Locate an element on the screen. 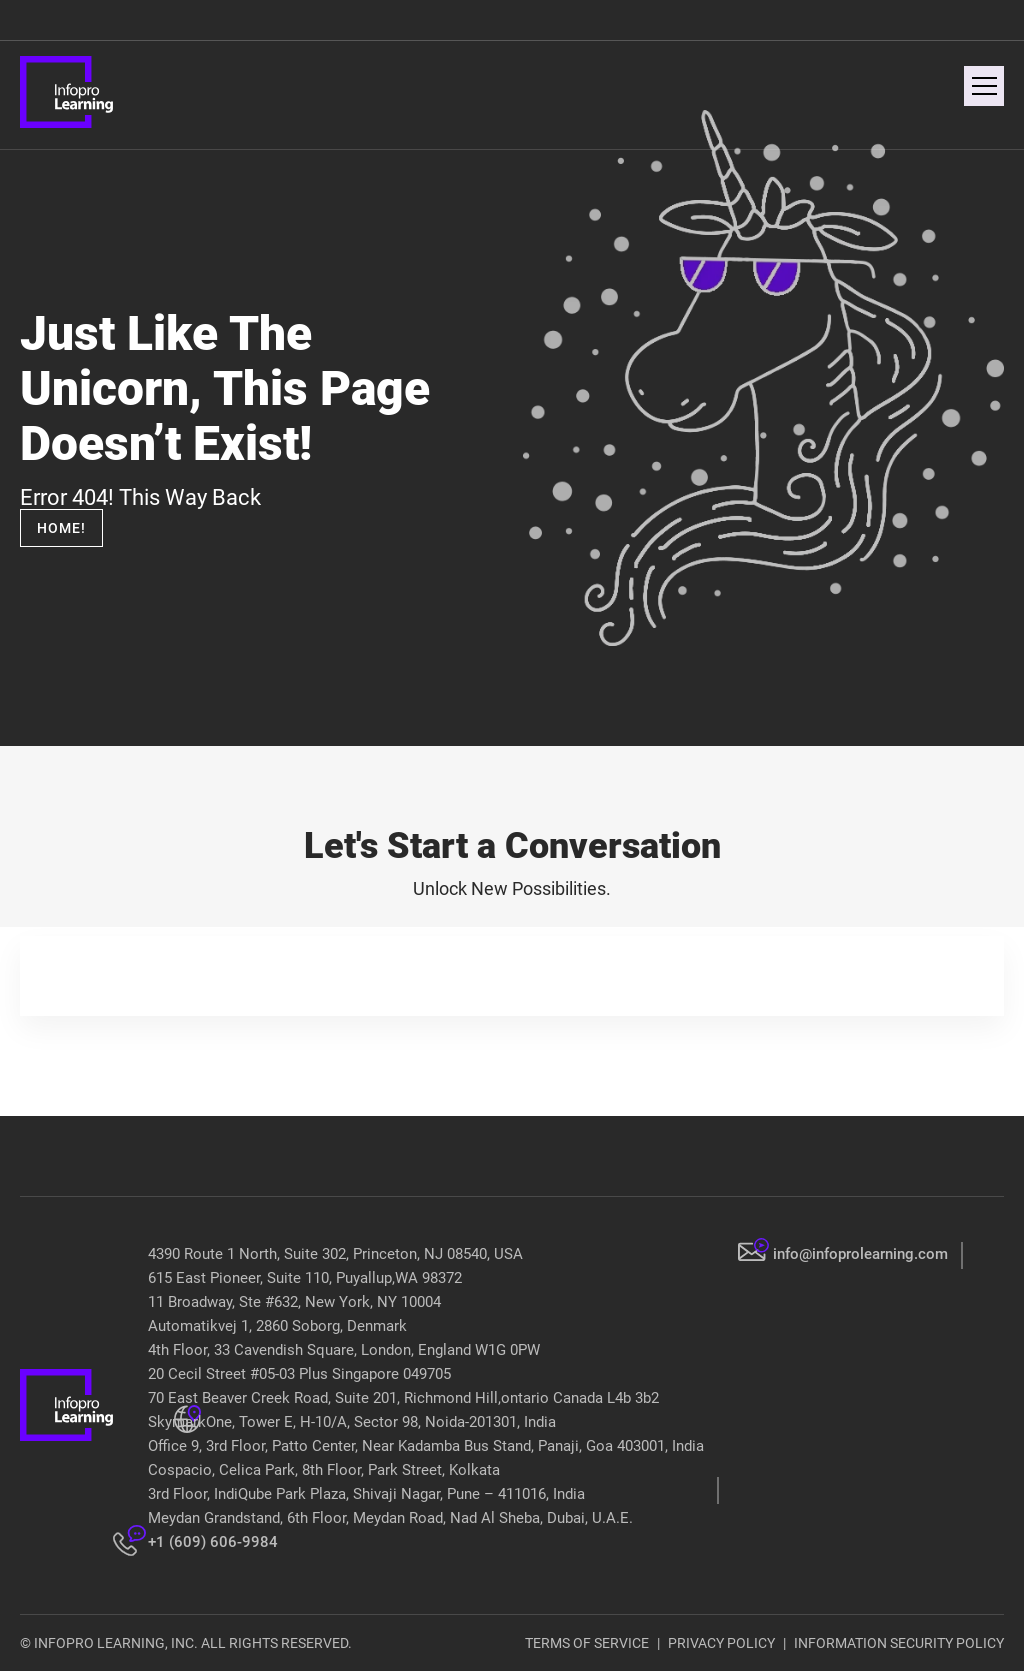  INFORMATION SECURITY POLICY is located at coordinates (899, 1643).